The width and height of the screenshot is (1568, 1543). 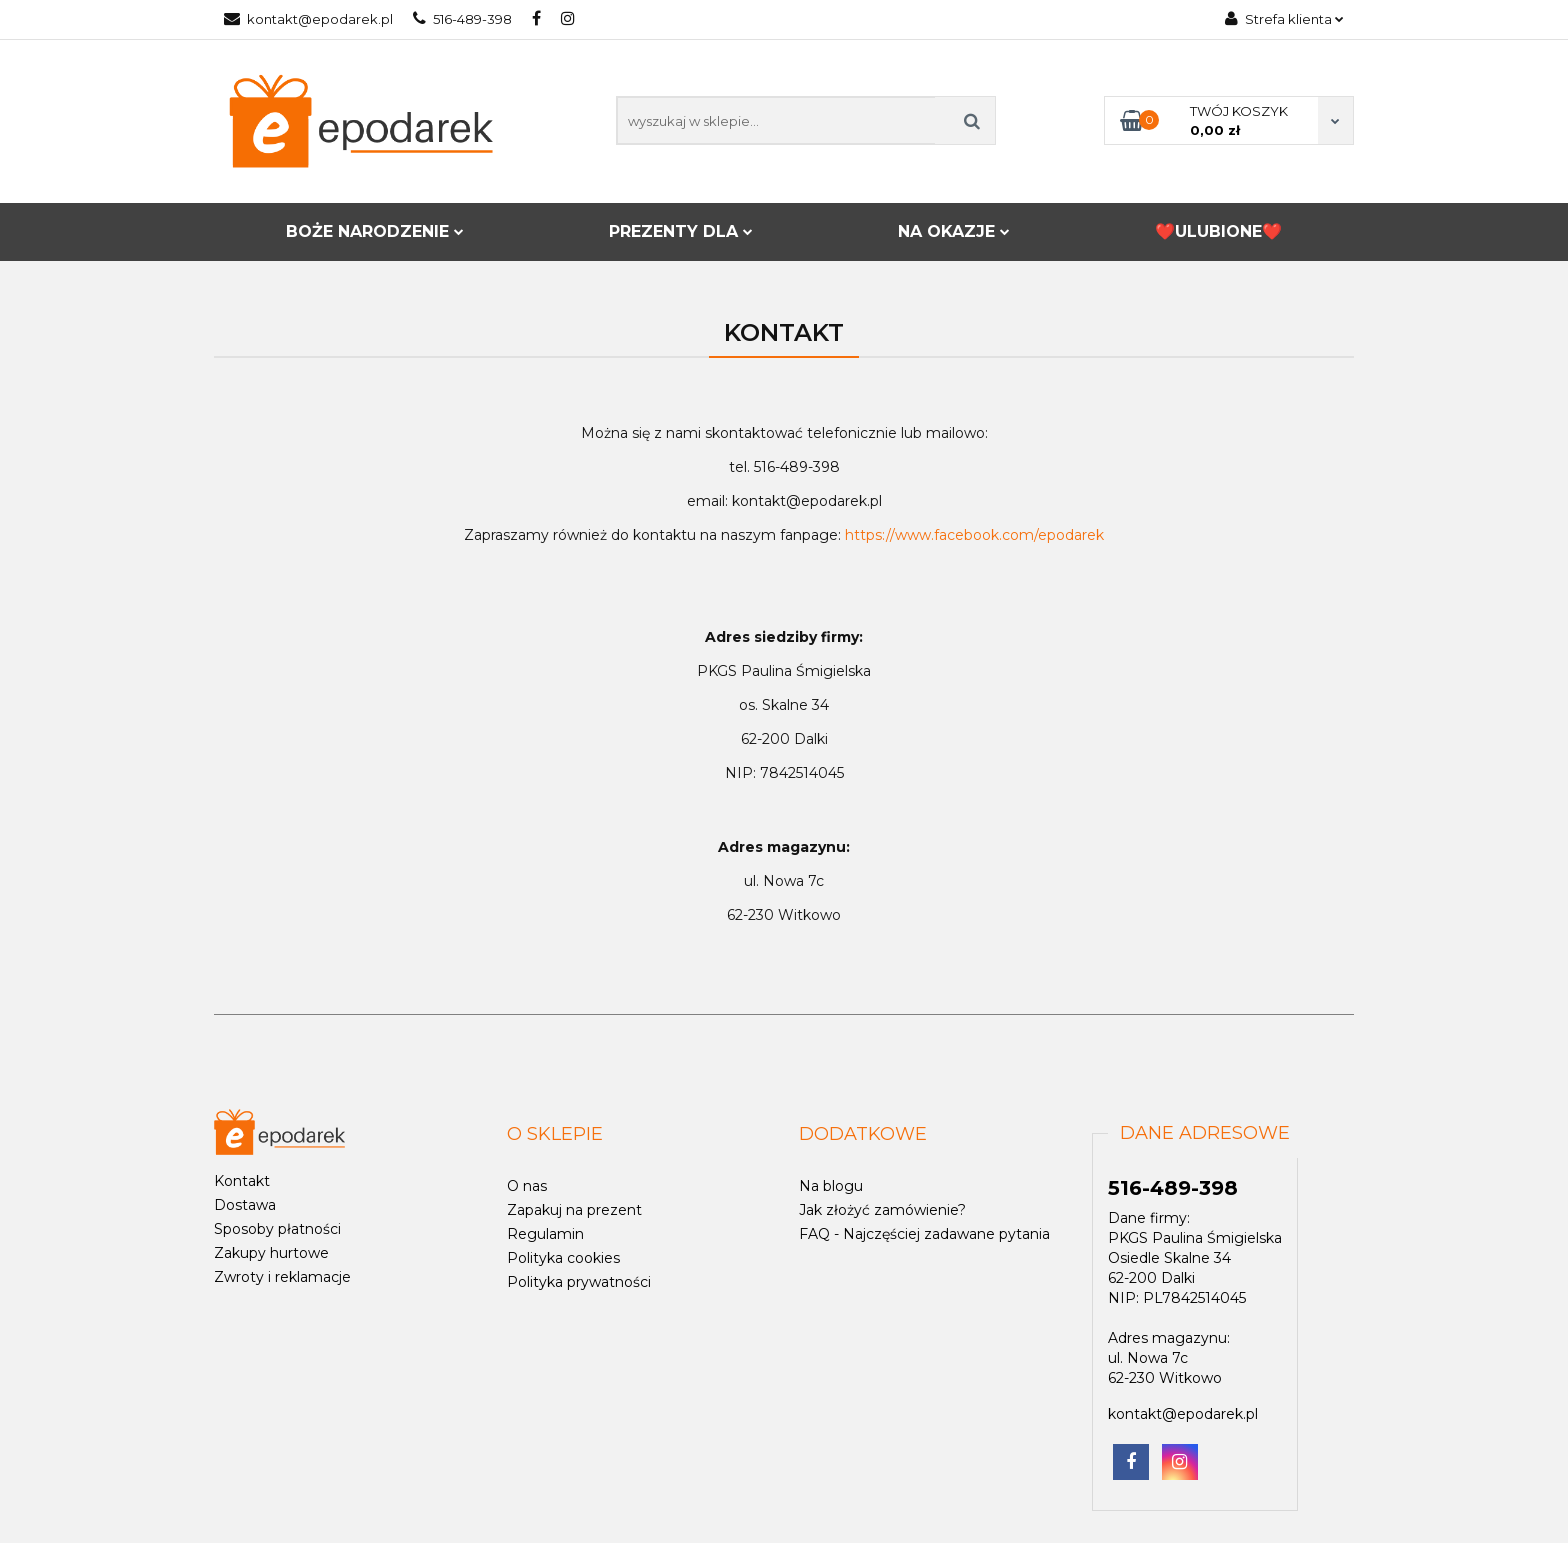 I want to click on Dostawa, so click(x=245, y=1205).